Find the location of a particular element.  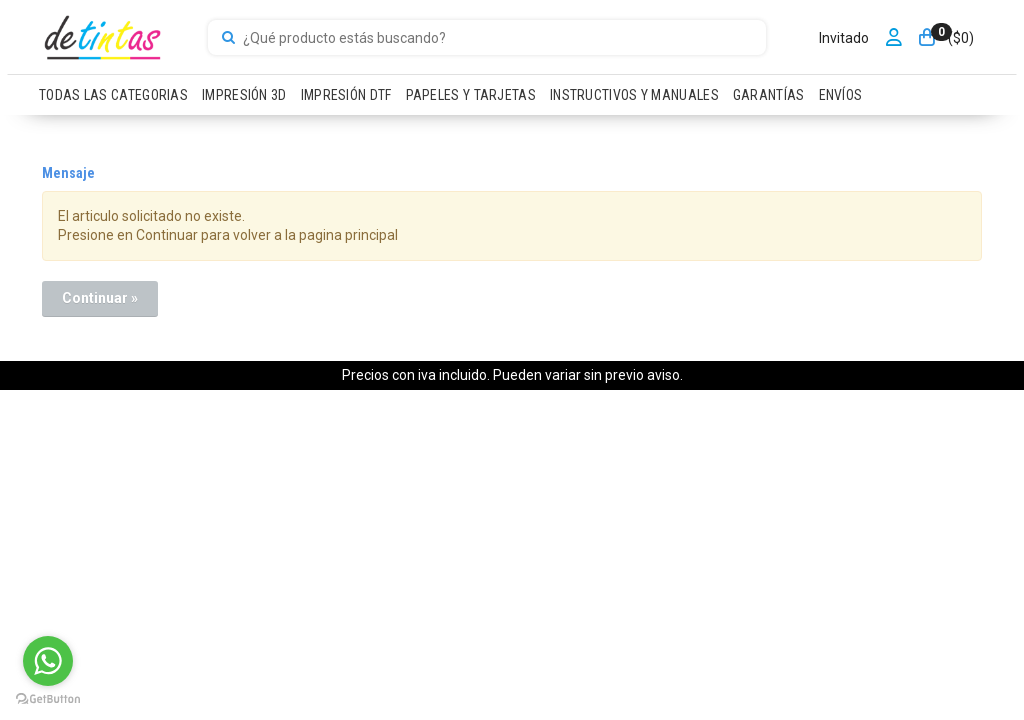

ENVÍOS is located at coordinates (841, 95).